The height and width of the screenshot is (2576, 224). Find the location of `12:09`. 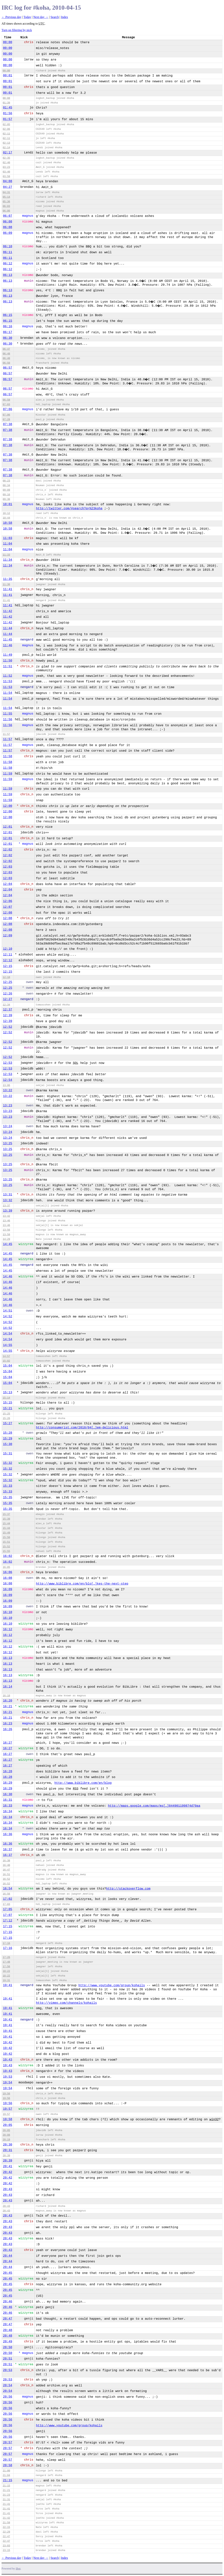

12:09 is located at coordinates (7, 935).